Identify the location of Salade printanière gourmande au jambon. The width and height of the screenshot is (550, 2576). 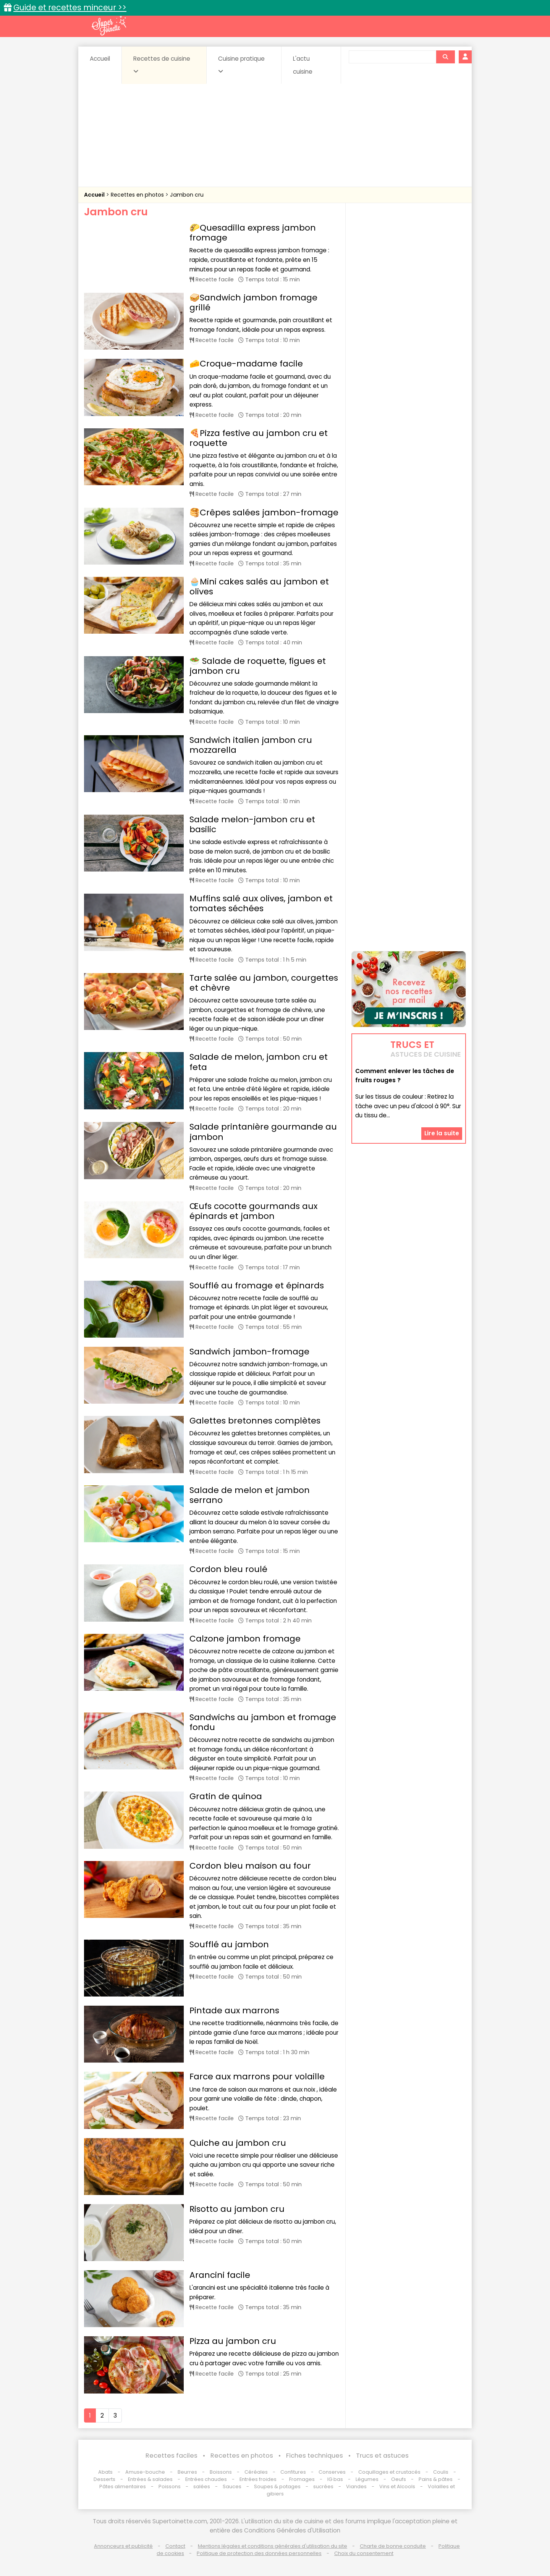
(263, 1132).